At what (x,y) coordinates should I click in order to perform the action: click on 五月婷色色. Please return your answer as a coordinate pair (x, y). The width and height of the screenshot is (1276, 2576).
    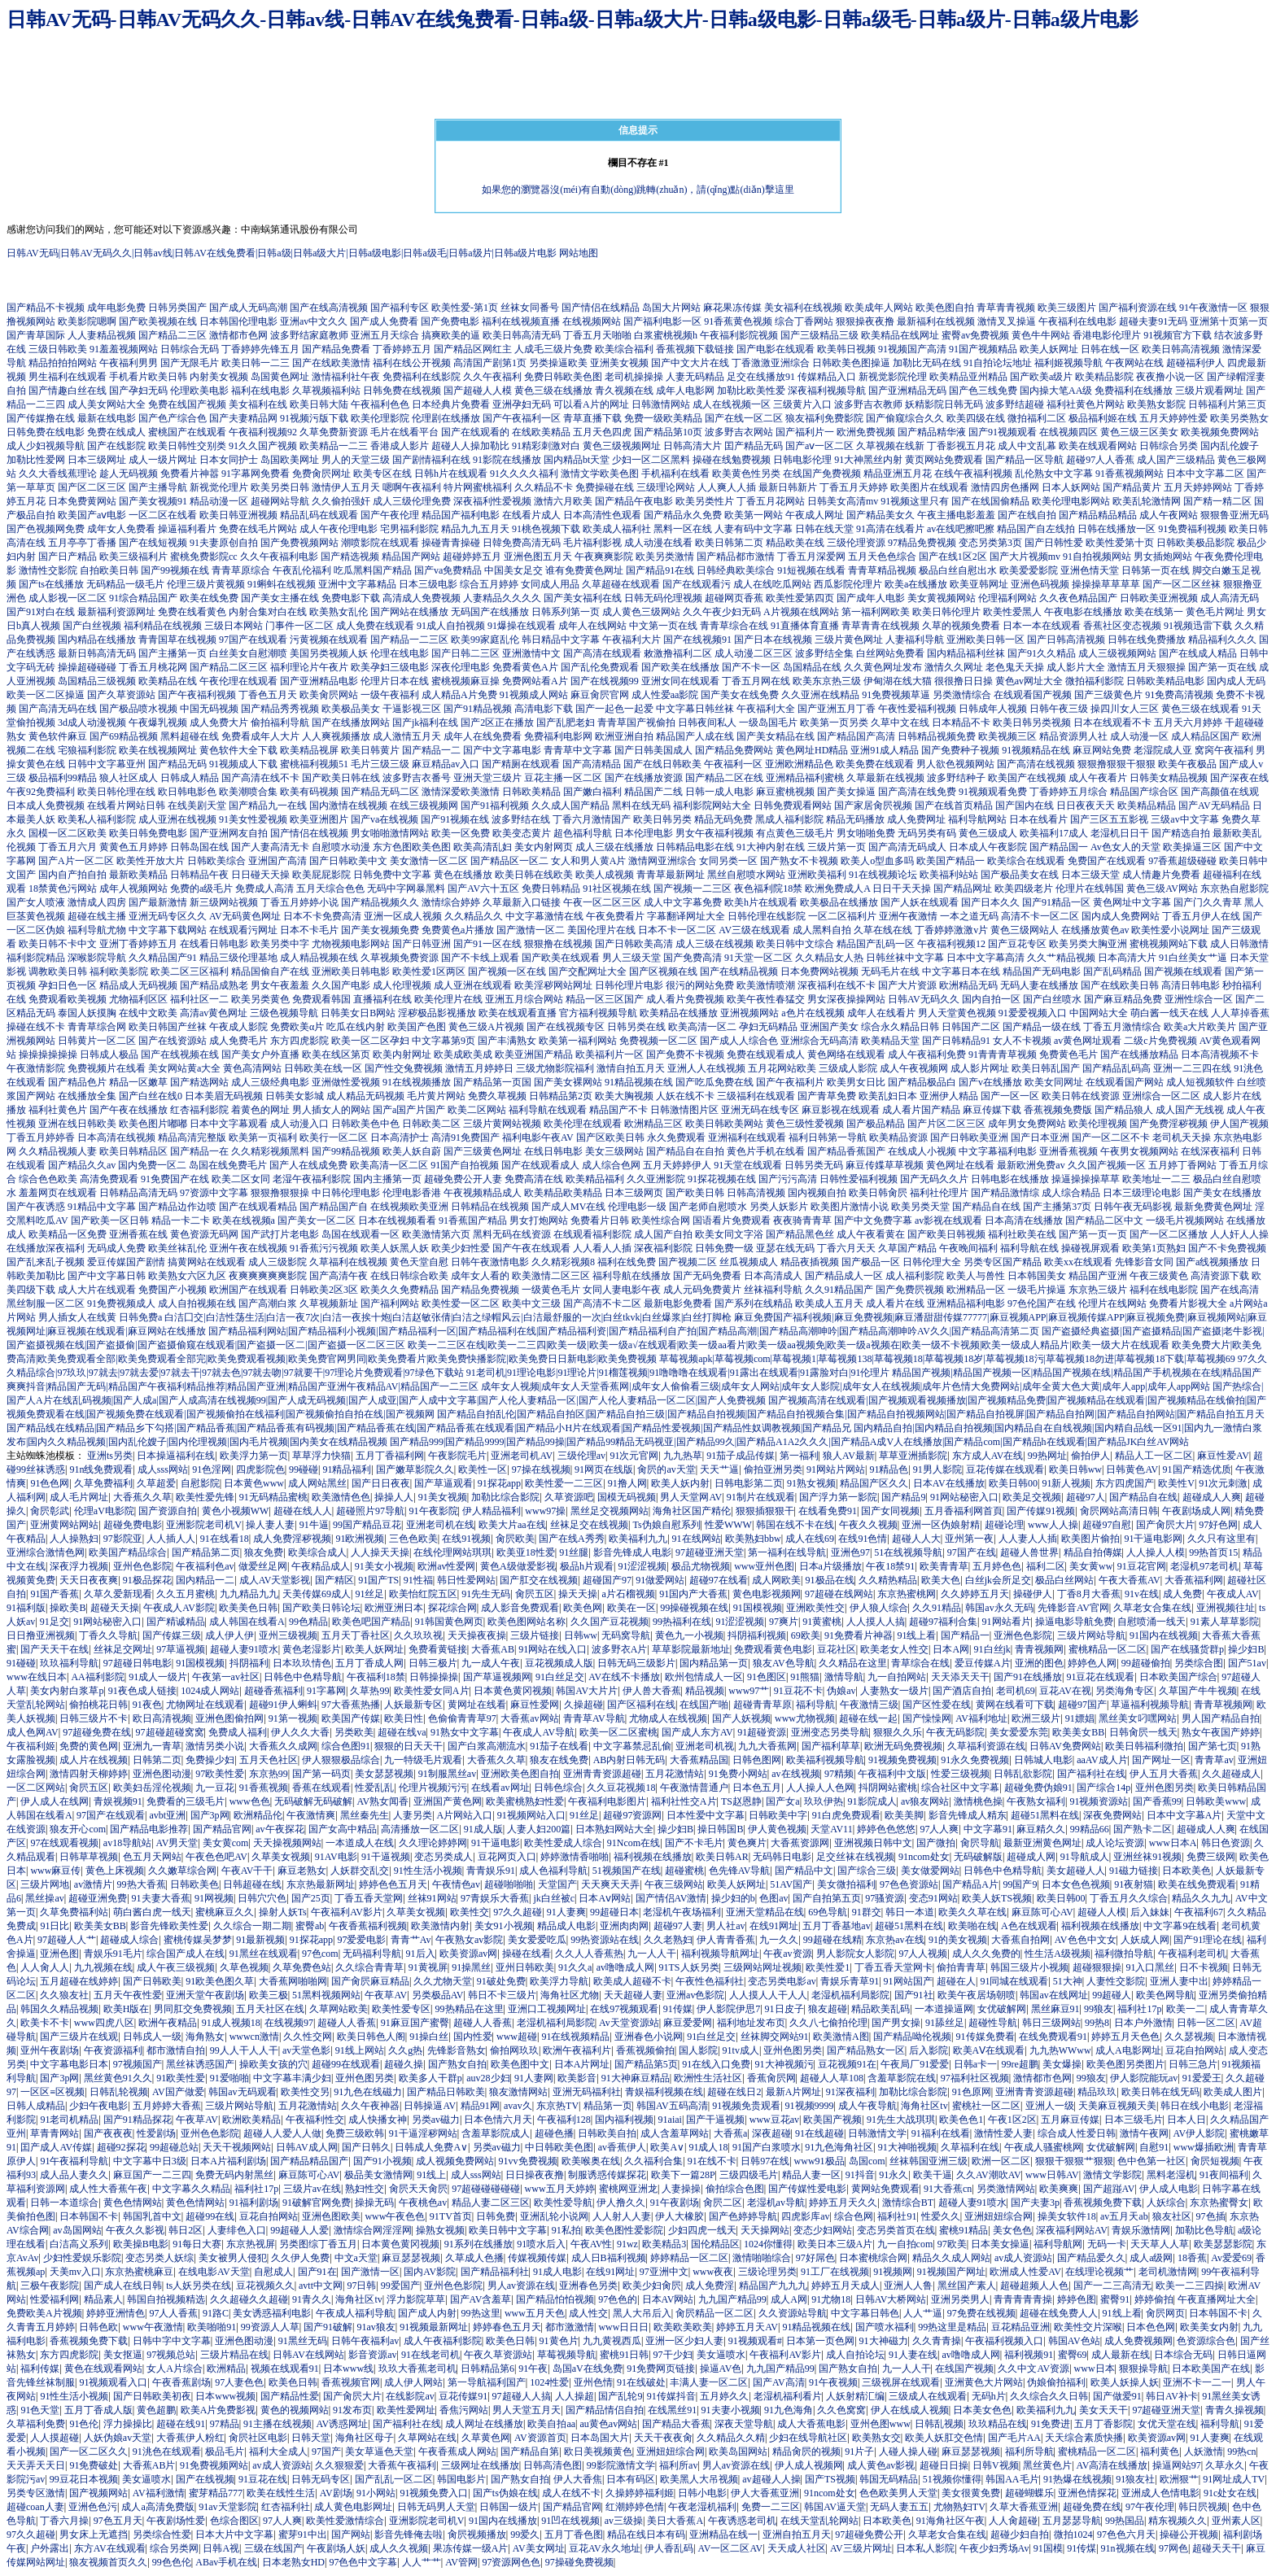
    Looking at the image, I should click on (996, 1566).